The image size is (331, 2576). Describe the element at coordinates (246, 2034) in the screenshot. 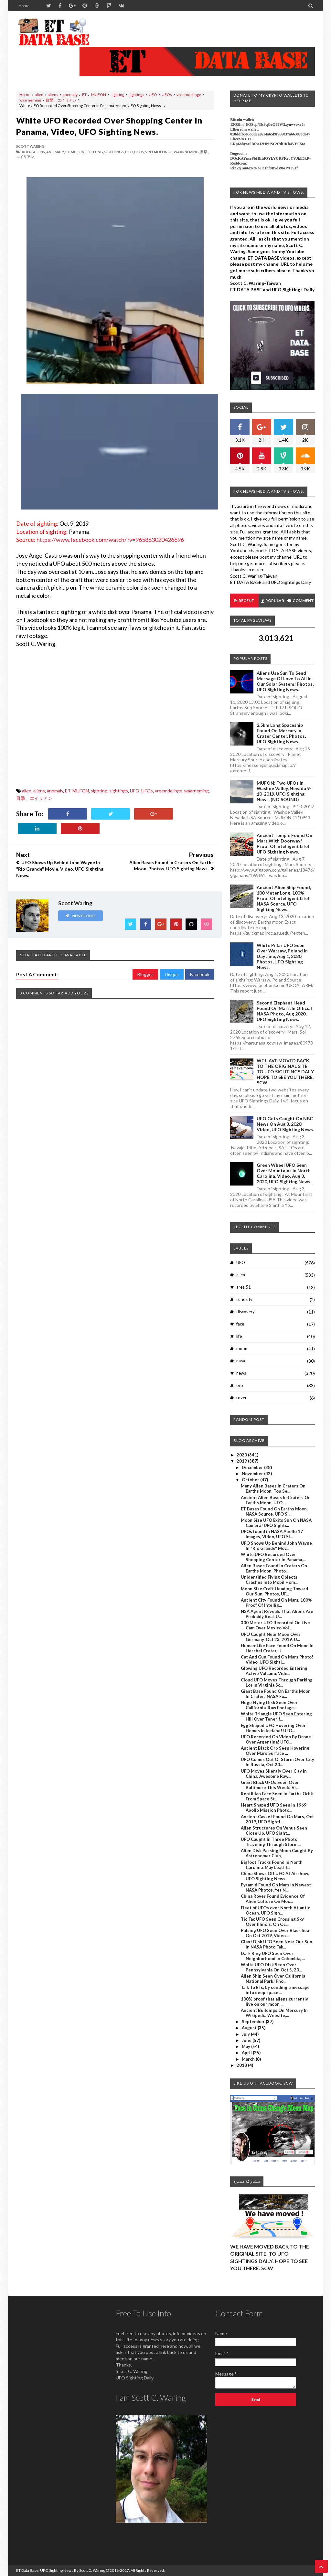

I see `July` at that location.